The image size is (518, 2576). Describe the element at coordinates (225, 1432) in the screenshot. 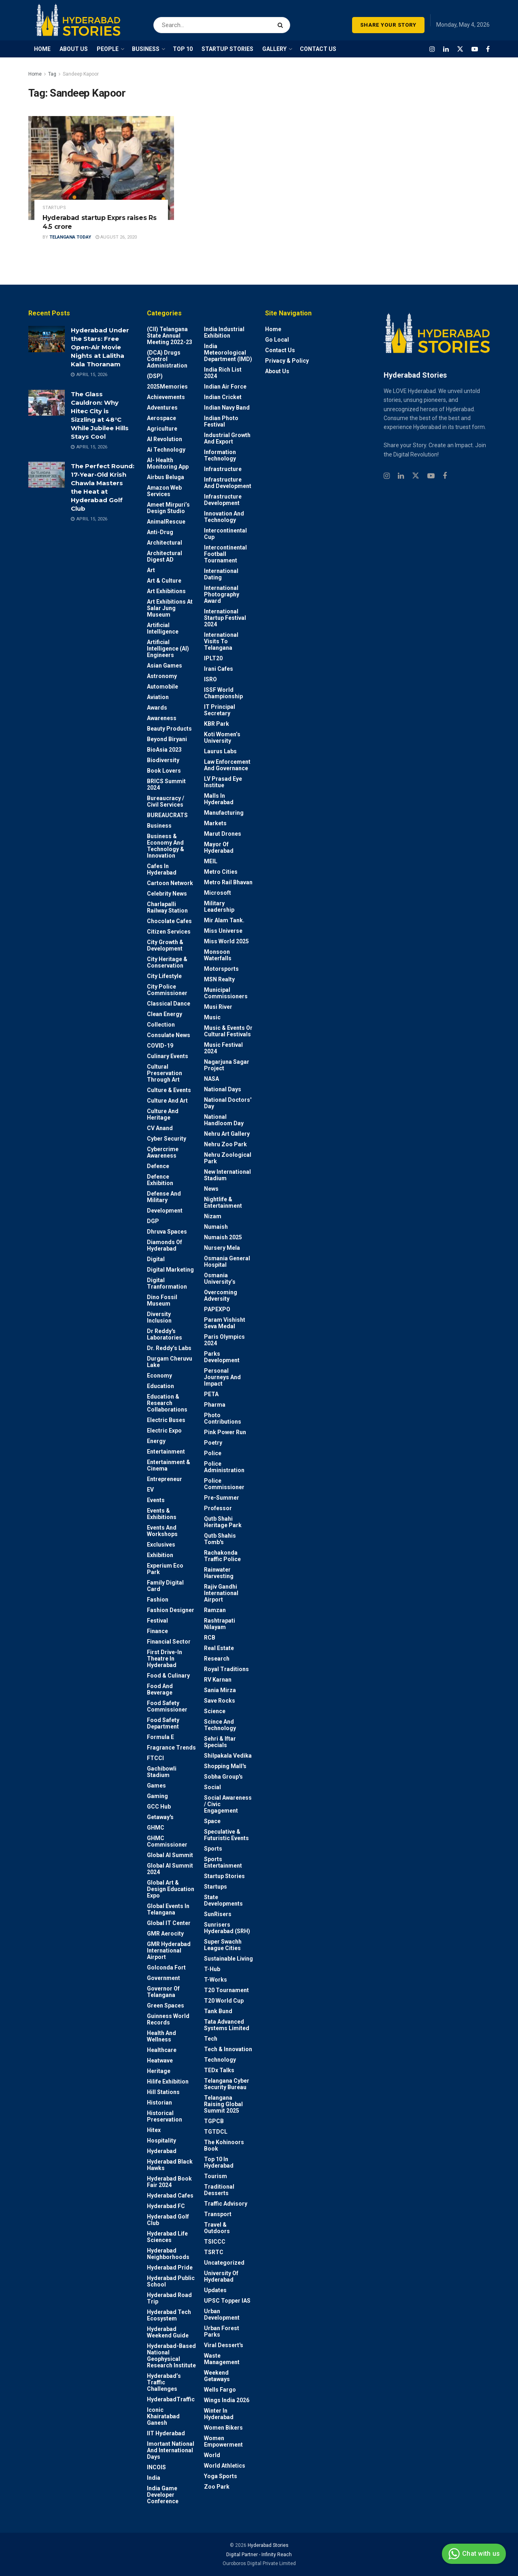

I see `Pink Power Run` at that location.